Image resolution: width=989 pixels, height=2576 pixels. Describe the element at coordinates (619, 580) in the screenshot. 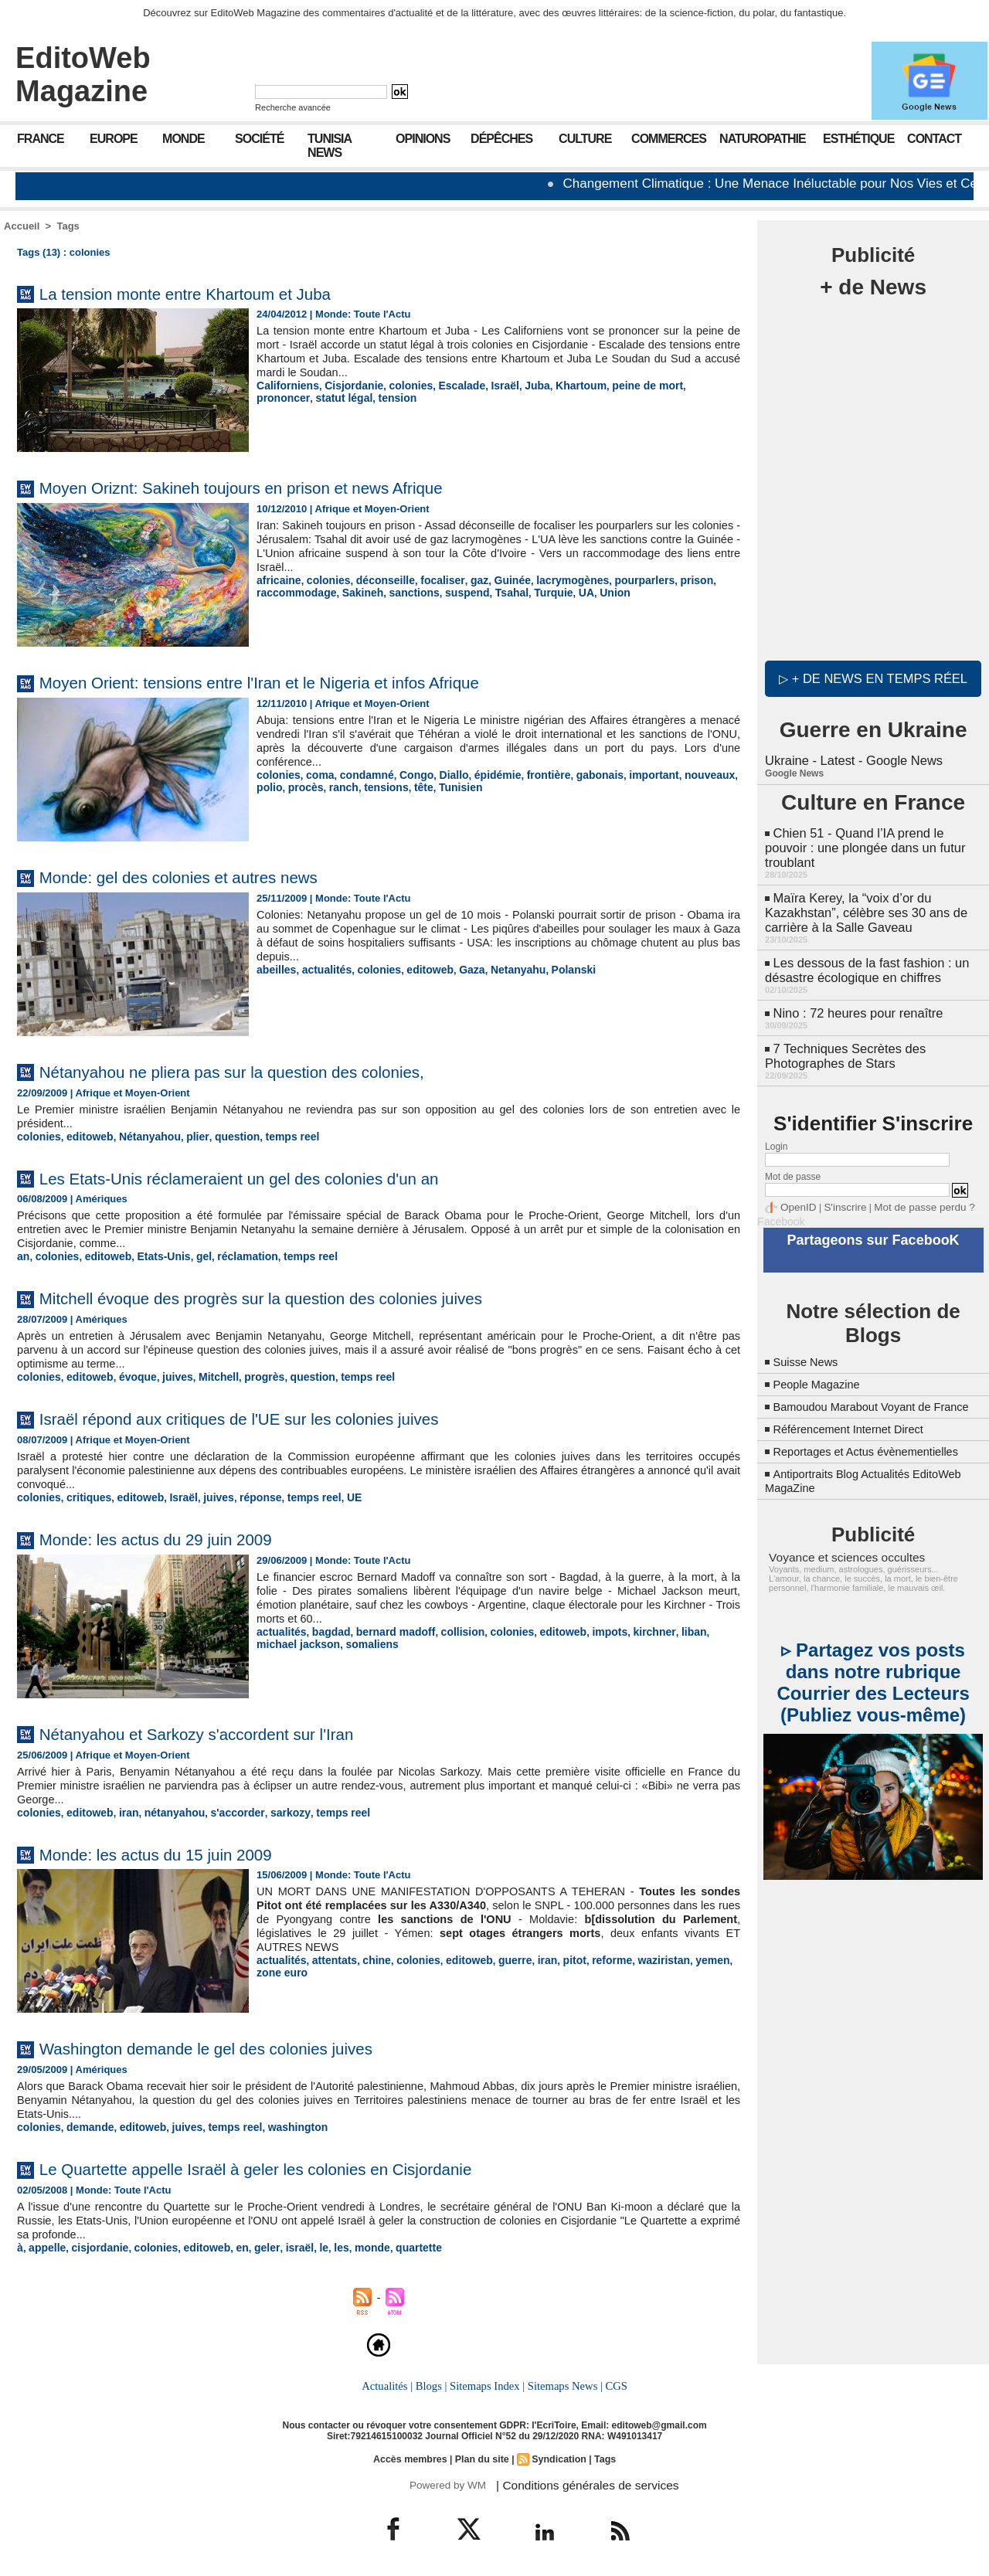

I see `pourparlers` at that location.